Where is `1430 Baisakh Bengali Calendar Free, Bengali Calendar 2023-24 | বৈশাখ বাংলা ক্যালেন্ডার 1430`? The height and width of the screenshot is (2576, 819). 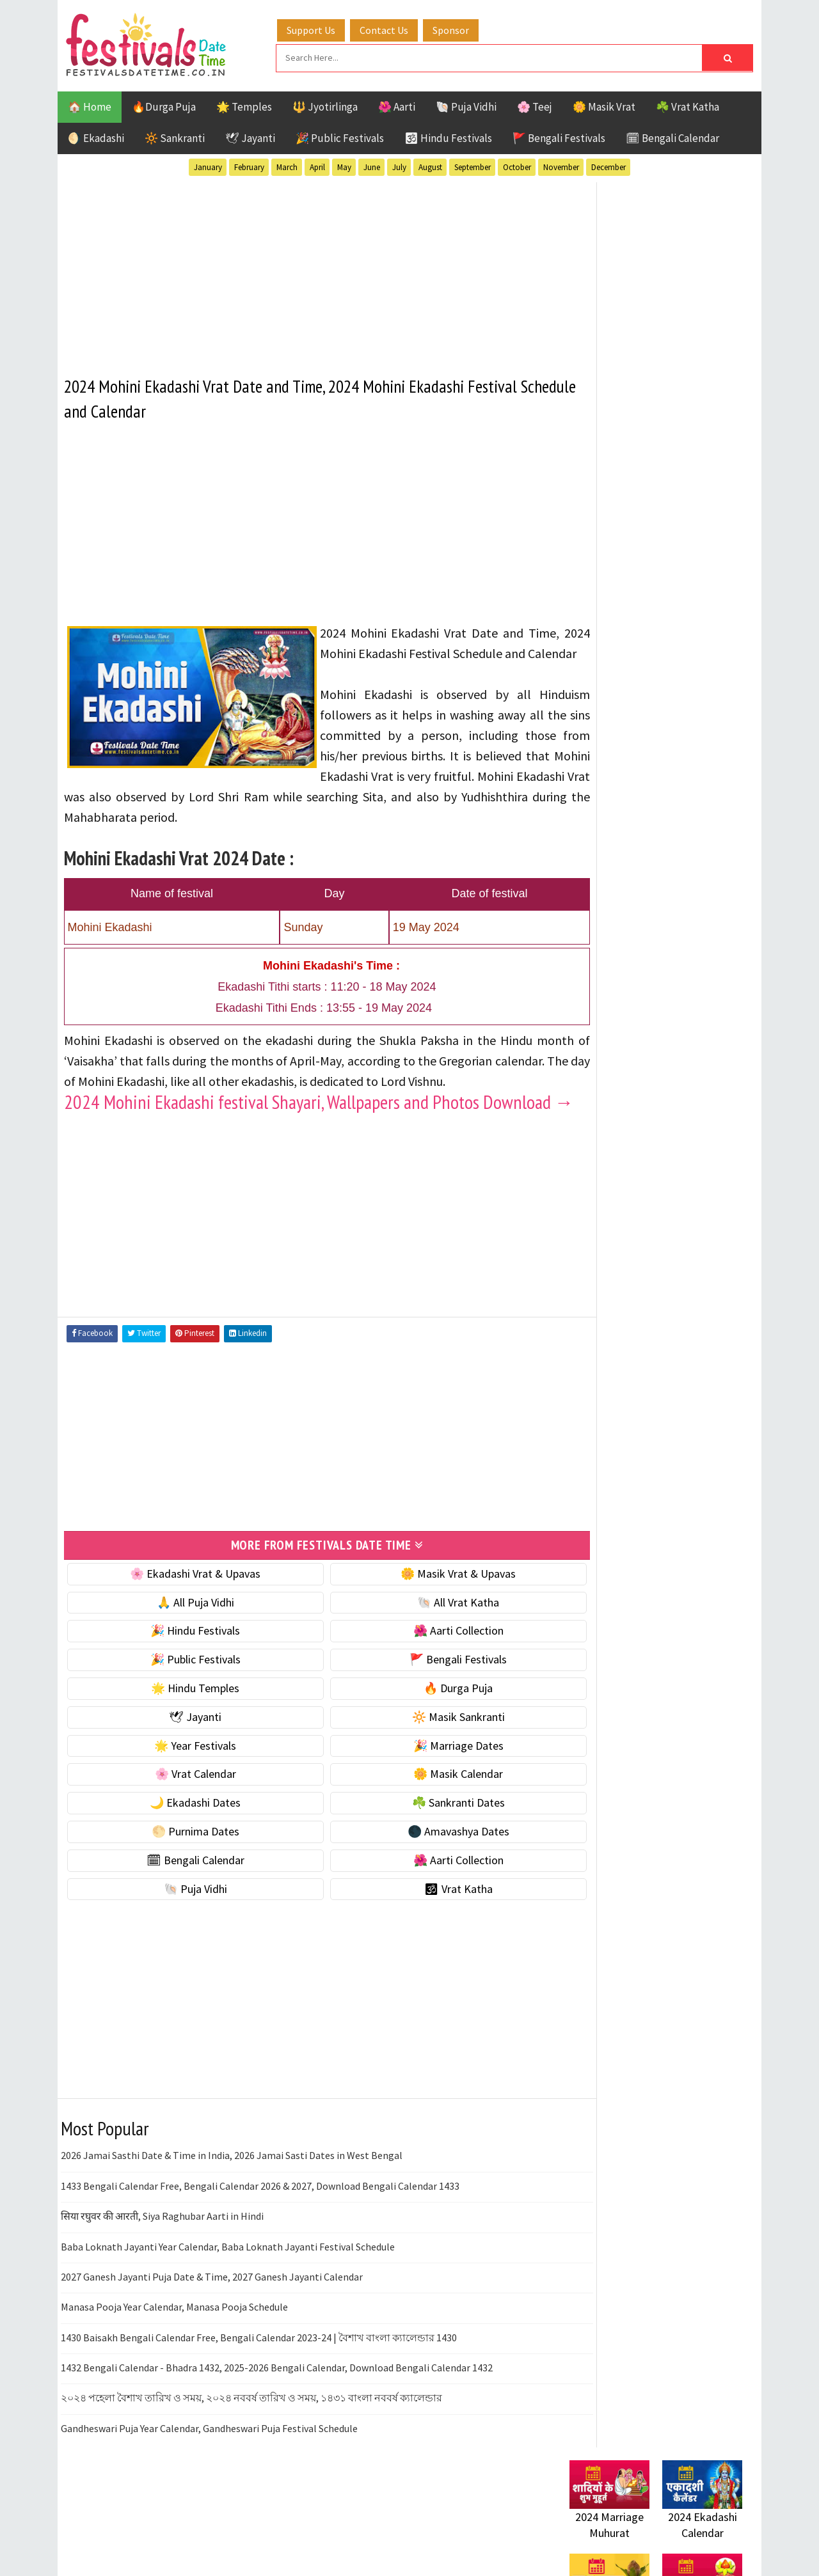 1430 Baisakh Bengali Calendar Free, Bengali Calendar 2023-24 | বৈশাখ বাংলা ক্যালেন্ডার 1430 is located at coordinates (259, 2394).